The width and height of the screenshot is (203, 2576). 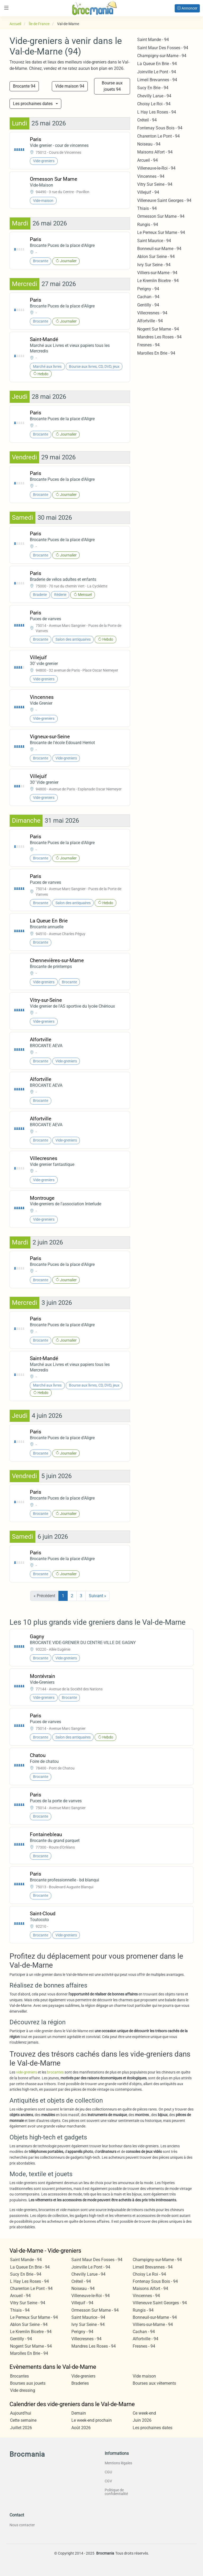 I want to click on Annoncer, so click(x=187, y=8).